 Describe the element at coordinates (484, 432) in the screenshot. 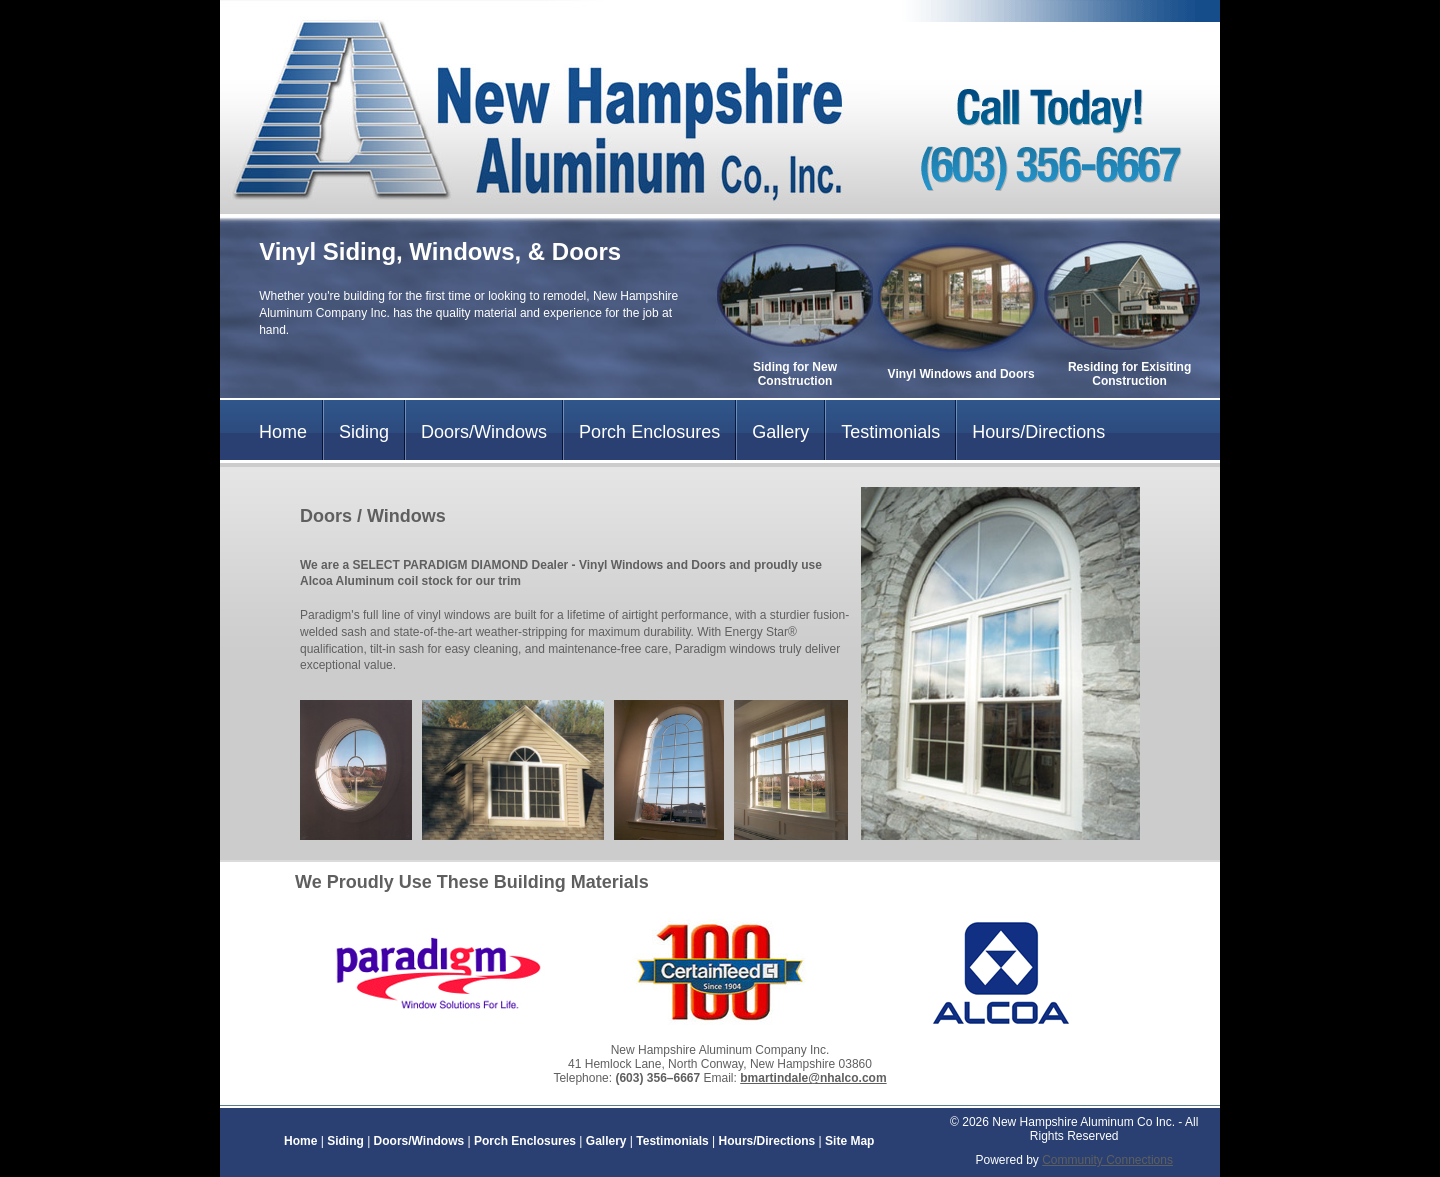

I see `Doors/Windows` at that location.